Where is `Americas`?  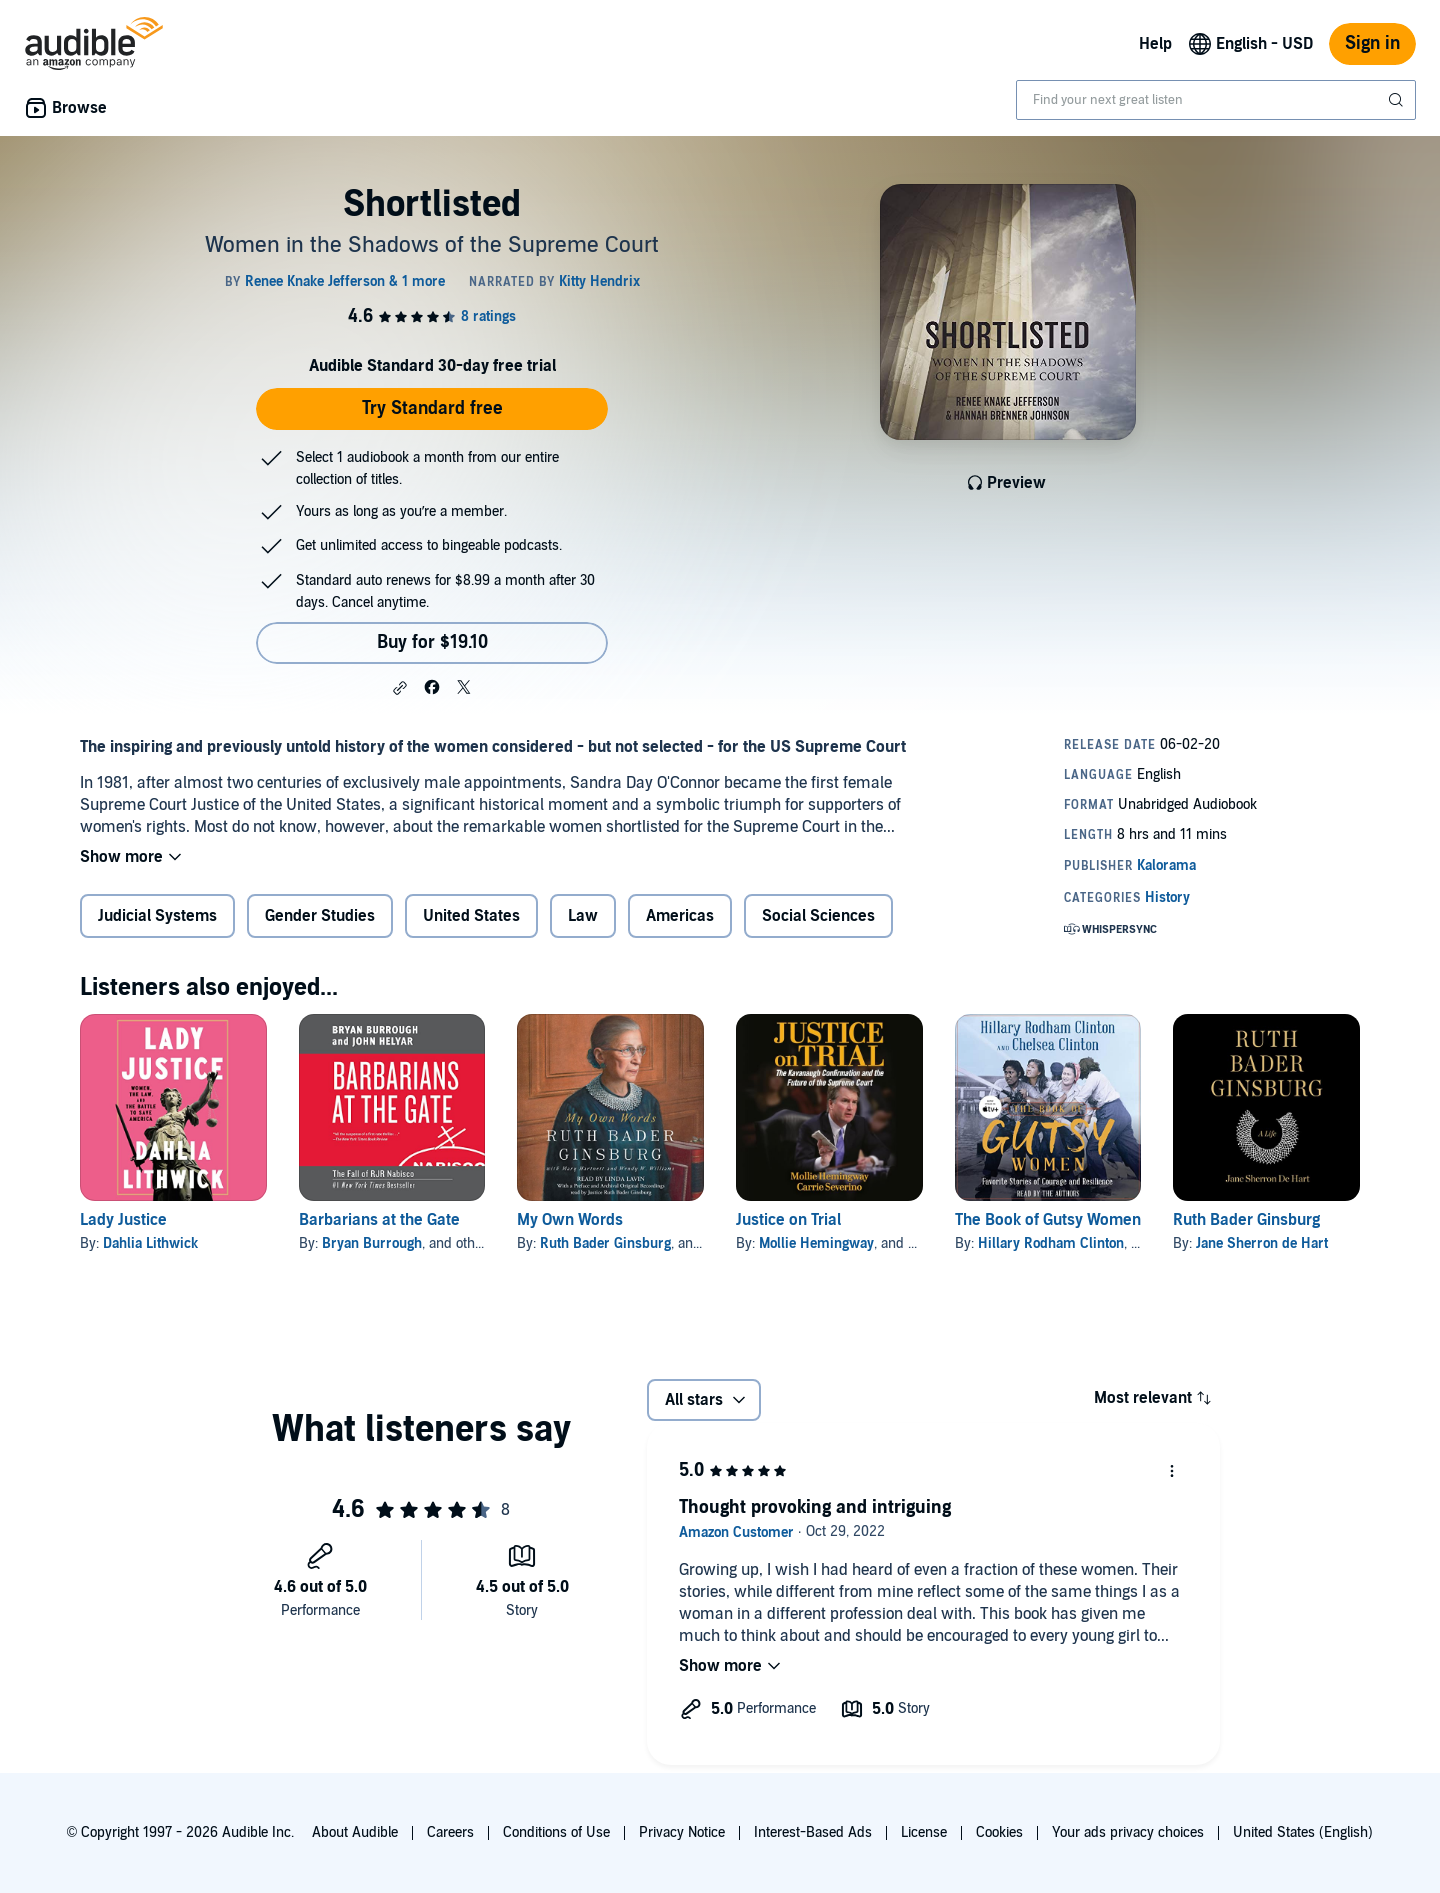
Americas is located at coordinates (680, 916).